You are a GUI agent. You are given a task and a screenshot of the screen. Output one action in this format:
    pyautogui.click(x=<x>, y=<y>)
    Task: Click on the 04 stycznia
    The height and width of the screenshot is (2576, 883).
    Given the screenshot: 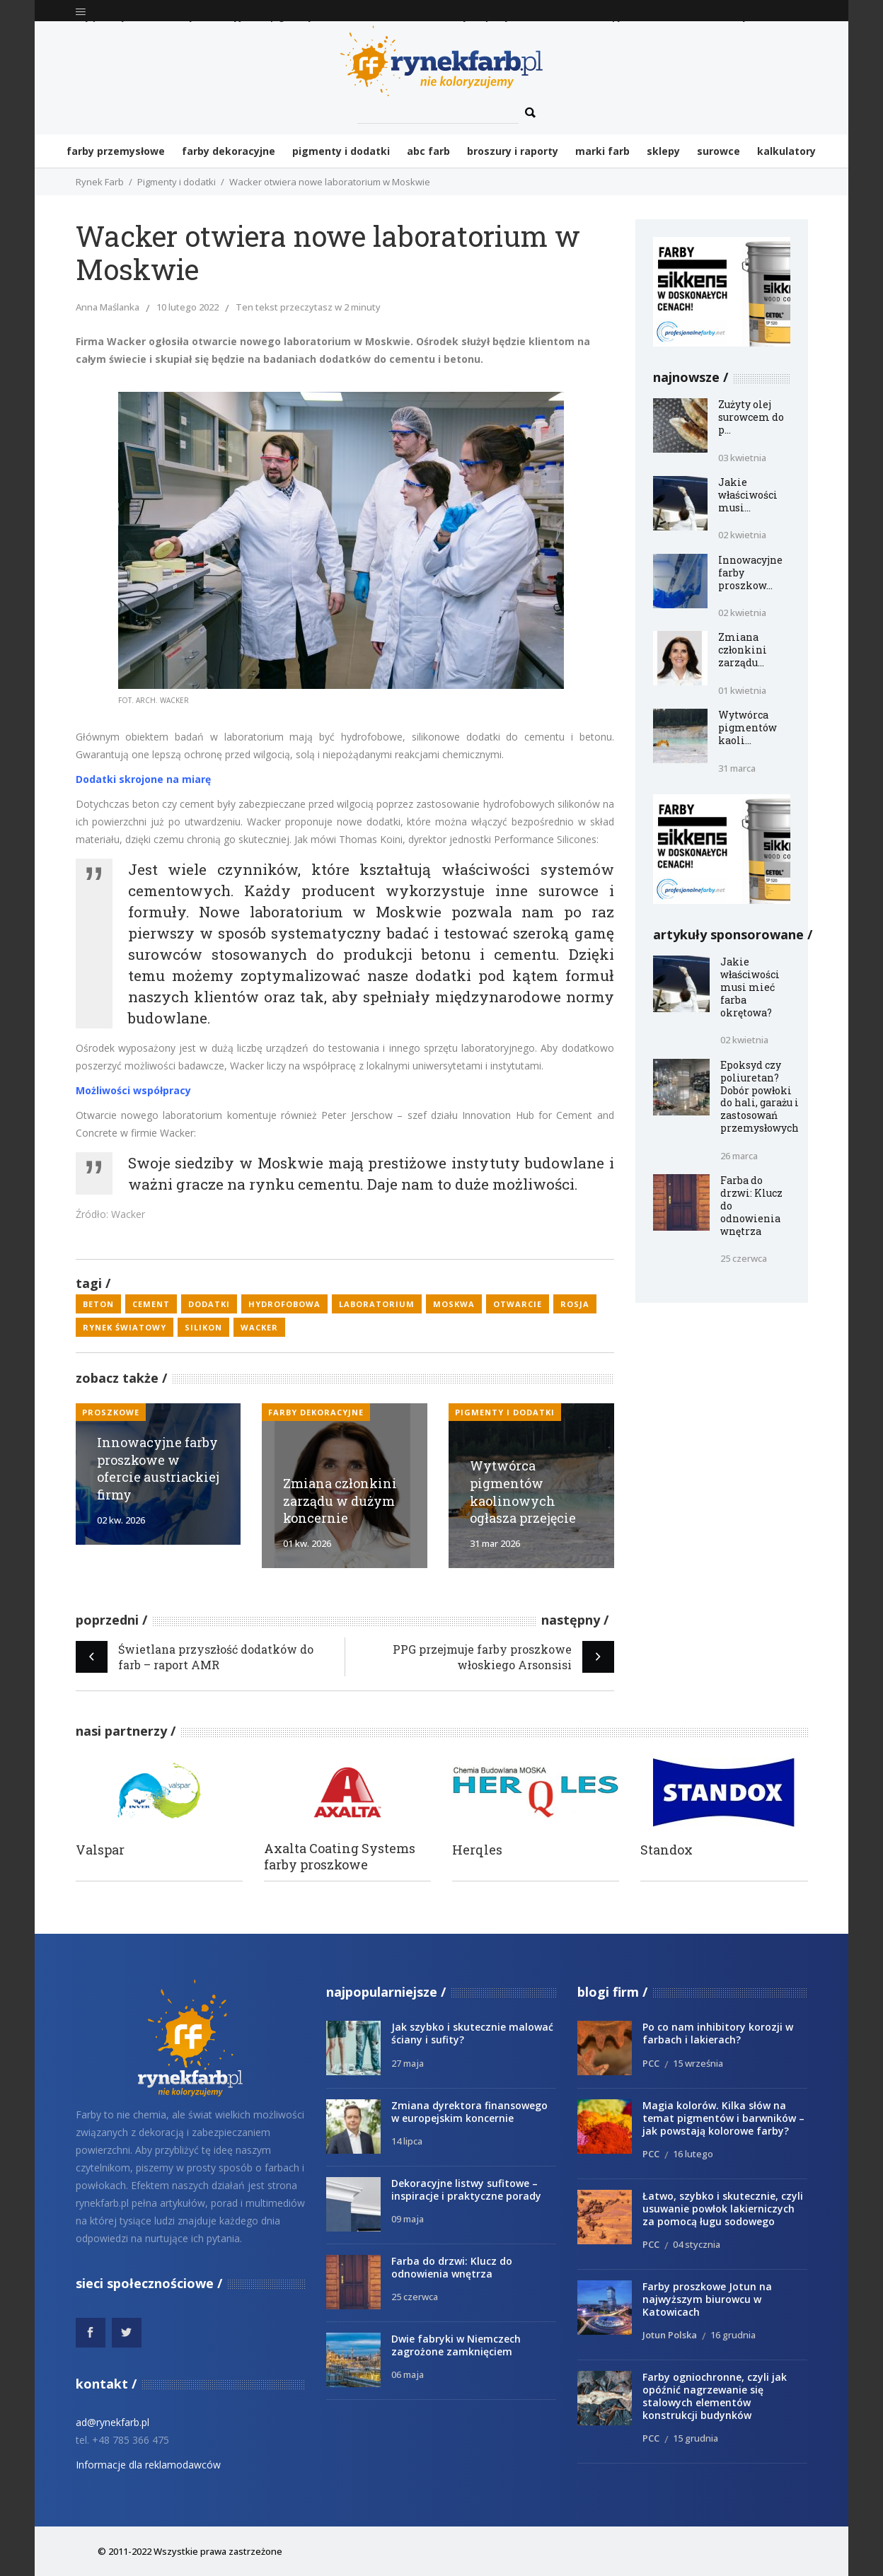 What is the action you would take?
    pyautogui.click(x=696, y=2244)
    